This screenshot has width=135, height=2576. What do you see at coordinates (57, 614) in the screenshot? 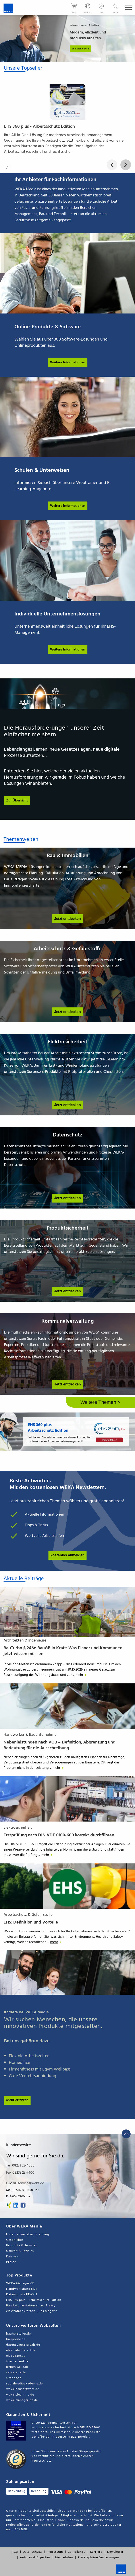
I see `Individuelle Unternehmenslösungen` at bounding box center [57, 614].